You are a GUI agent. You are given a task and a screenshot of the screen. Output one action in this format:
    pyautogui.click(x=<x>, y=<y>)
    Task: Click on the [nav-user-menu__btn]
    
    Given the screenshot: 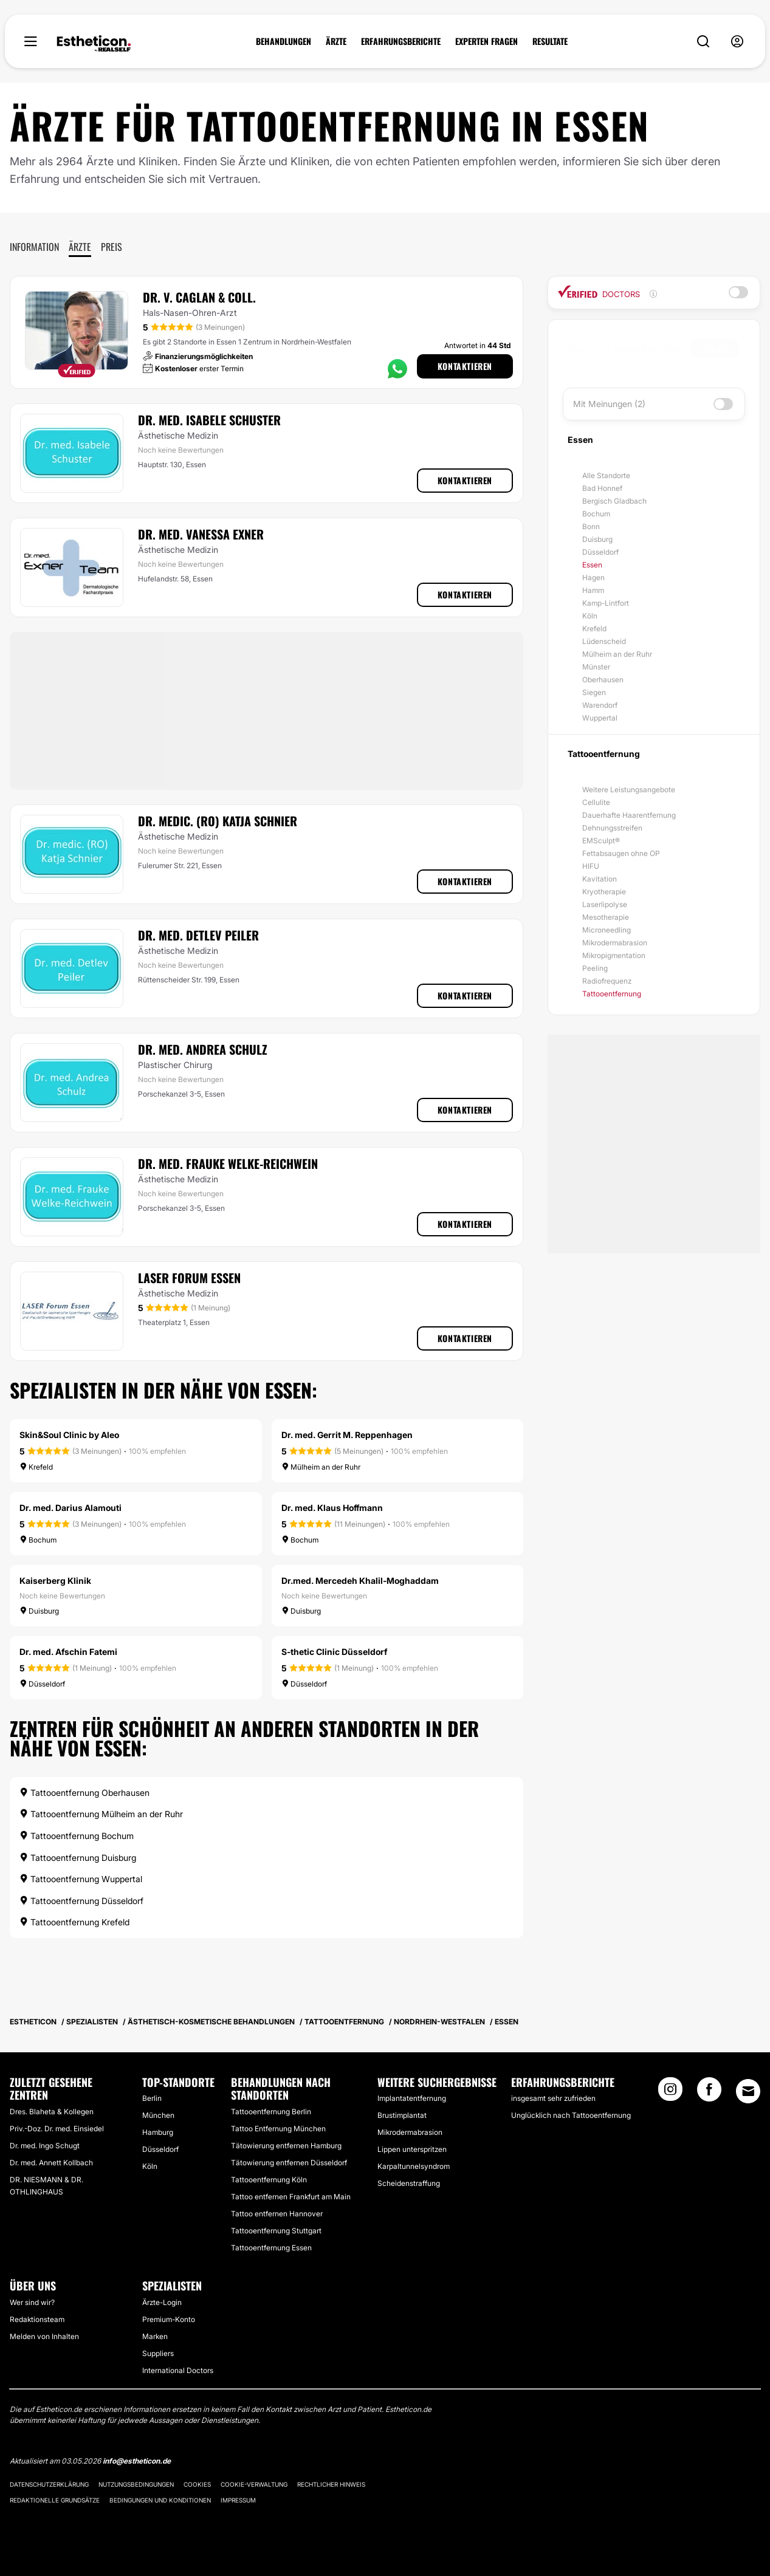 What is the action you would take?
    pyautogui.click(x=737, y=42)
    